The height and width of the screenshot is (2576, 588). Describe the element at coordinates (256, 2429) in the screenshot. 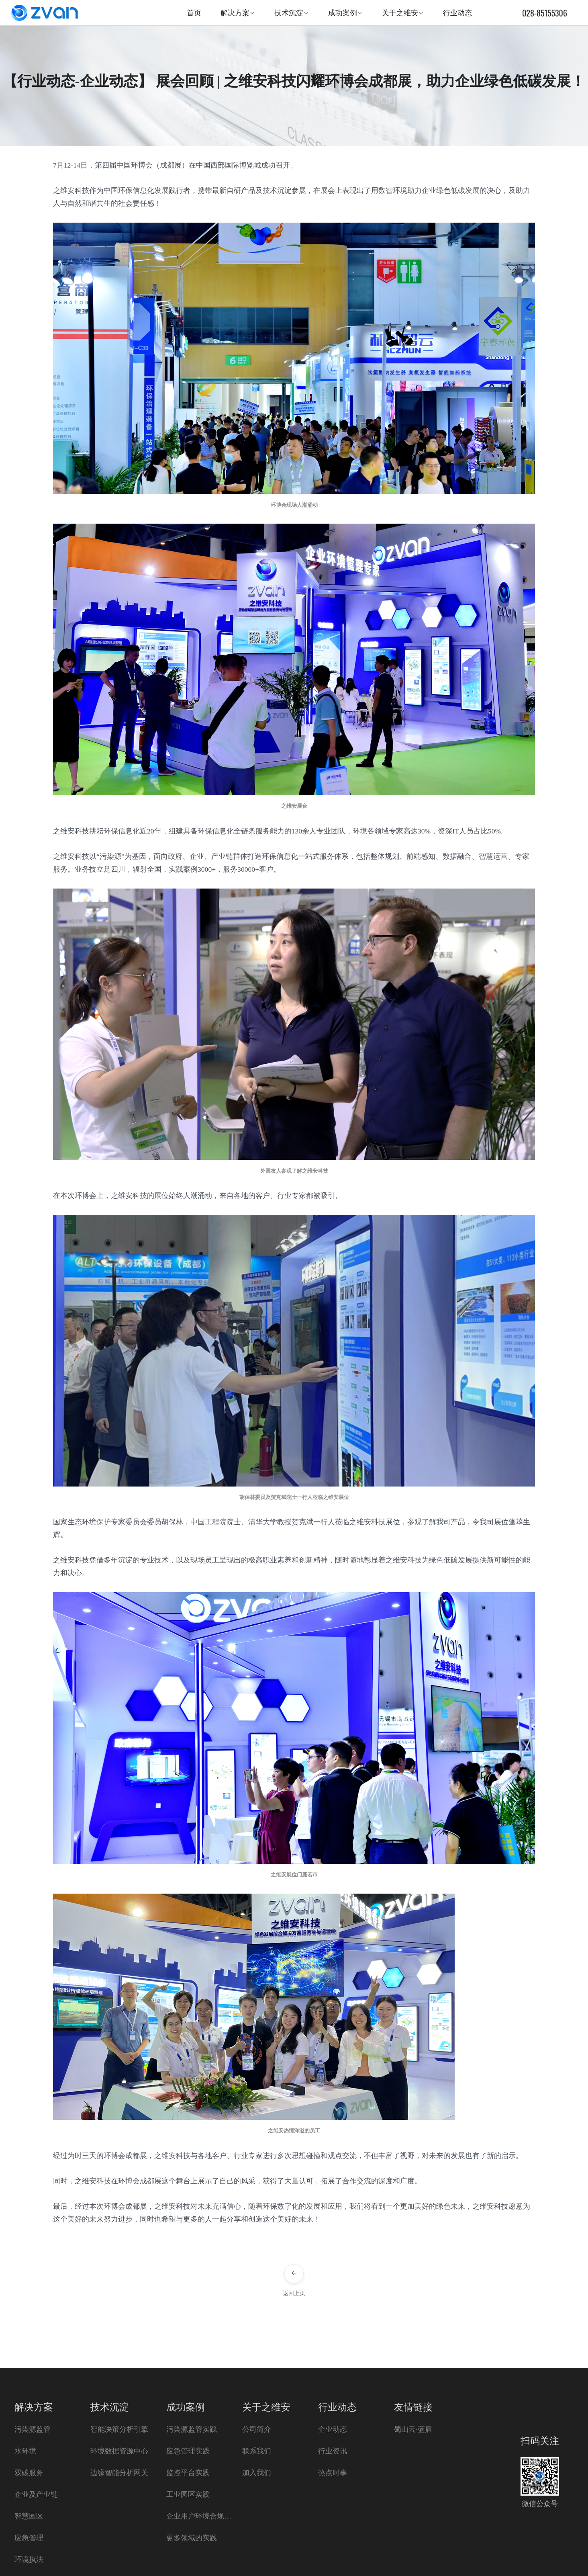

I see `公司简介` at that location.